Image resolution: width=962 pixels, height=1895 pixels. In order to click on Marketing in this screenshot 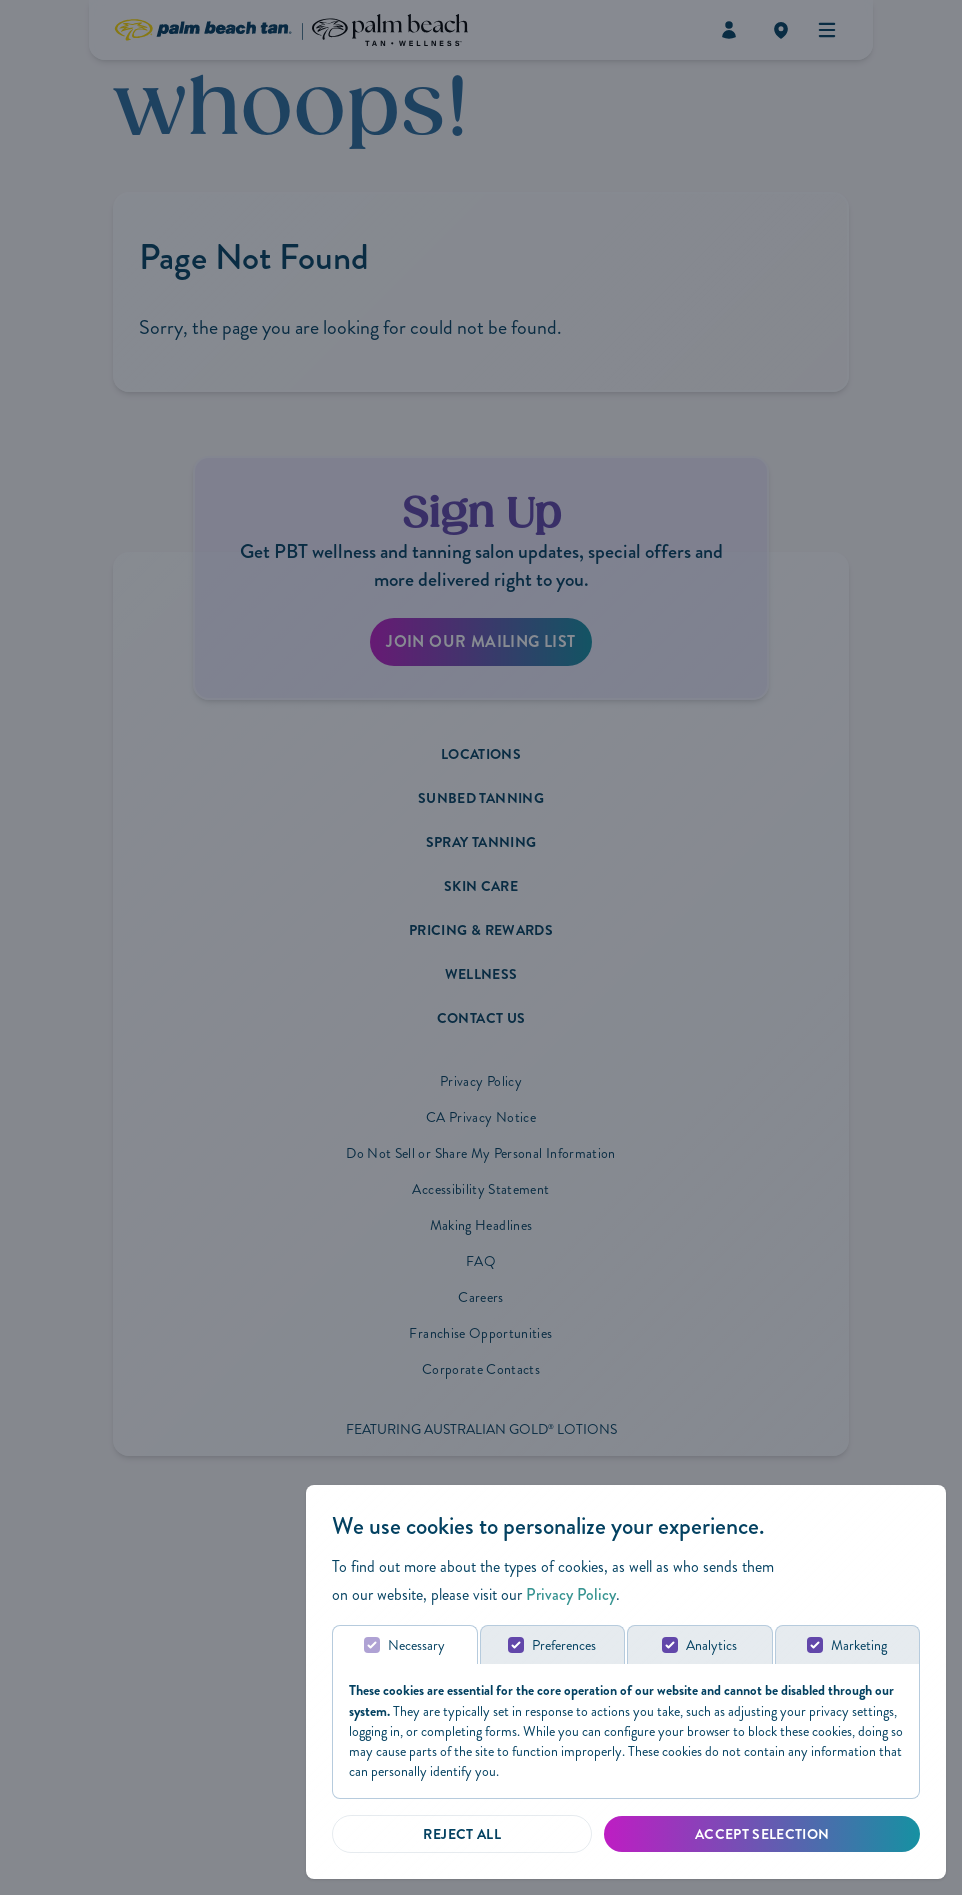, I will do `click(859, 1645)`.